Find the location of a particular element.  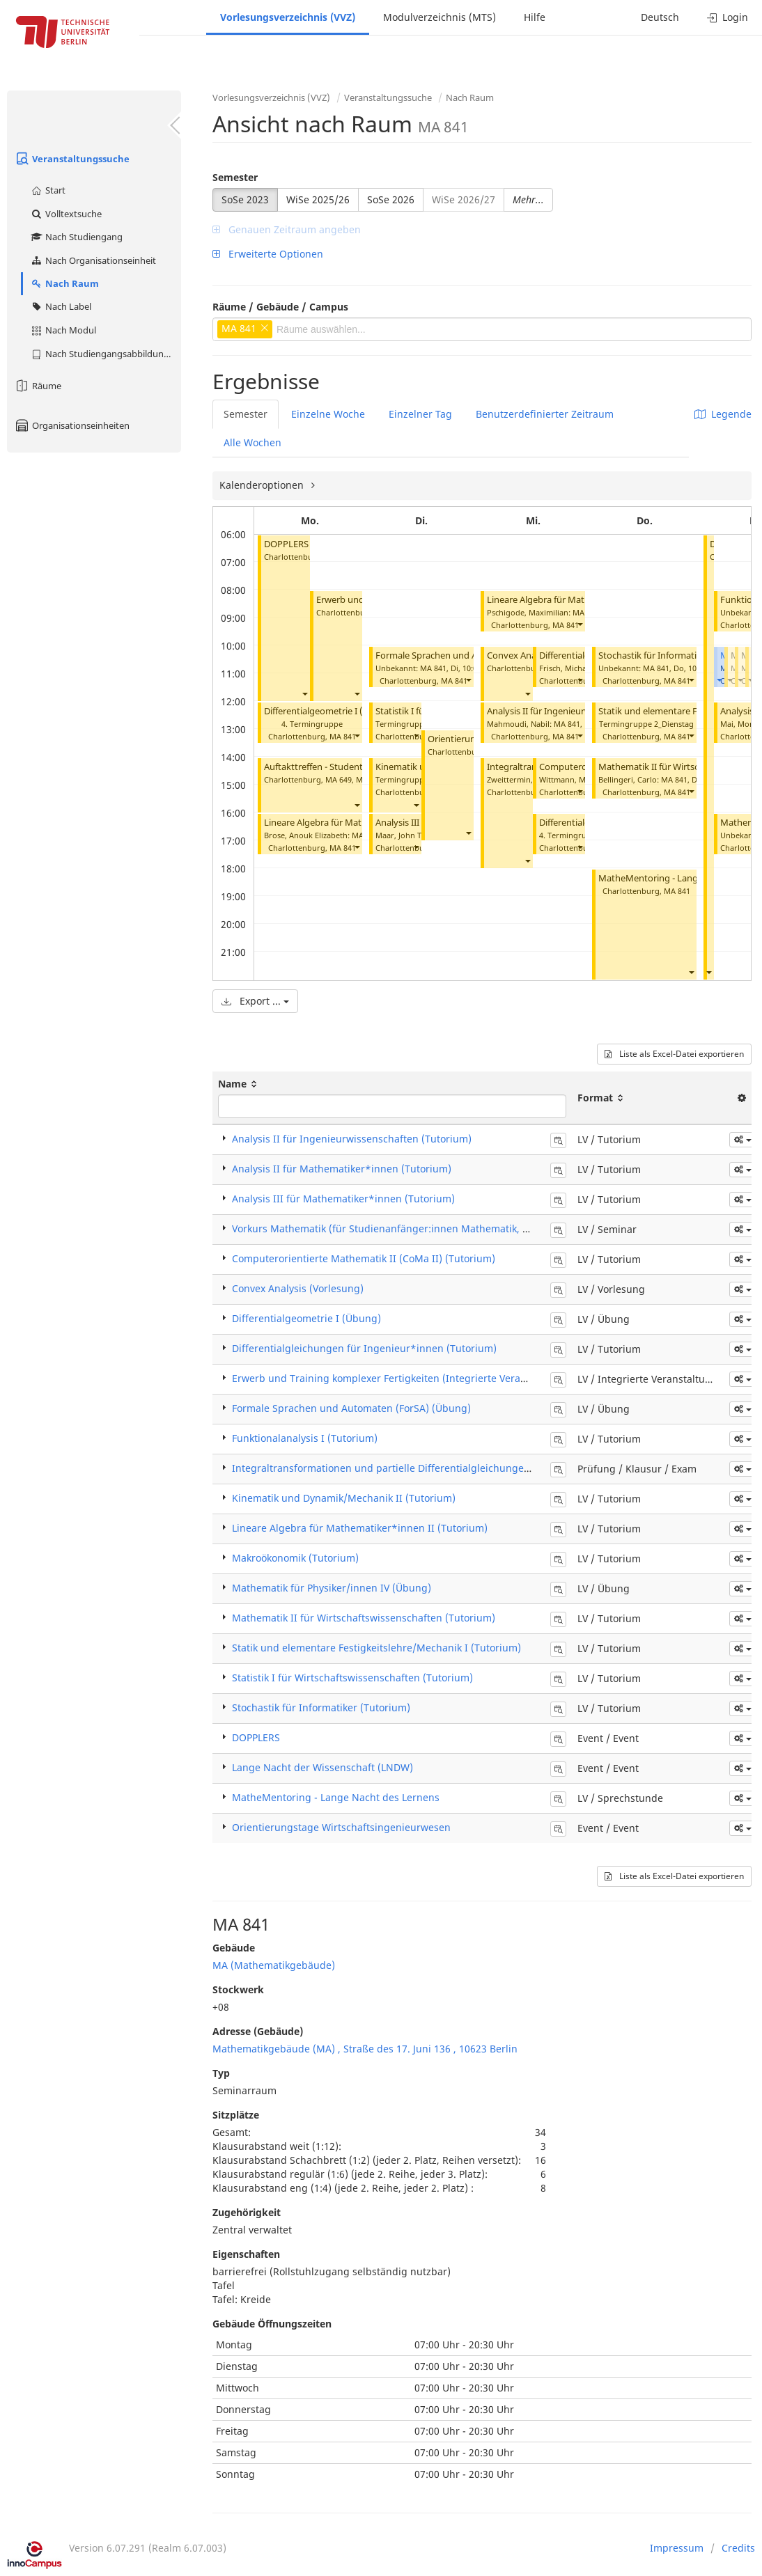

Modulverzeichnis (MTS) is located at coordinates (439, 17).